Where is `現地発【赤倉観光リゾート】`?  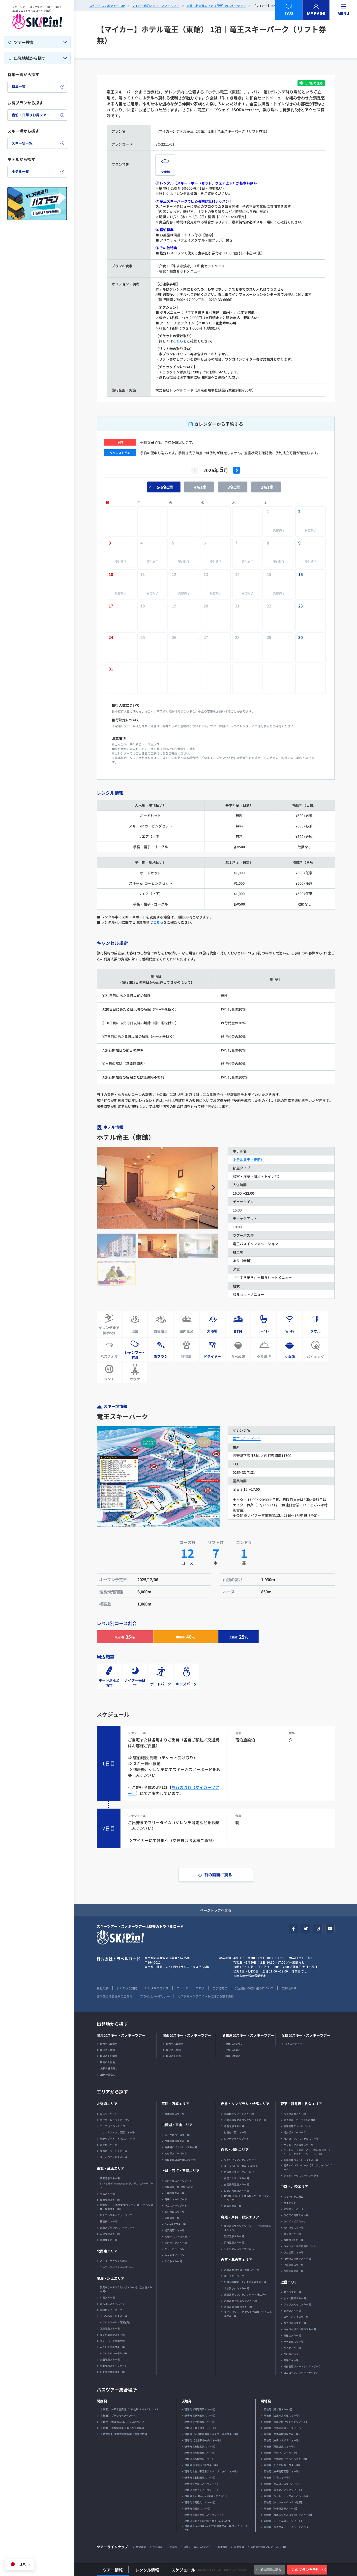 現地発【赤倉観光リゾート】 is located at coordinates (200, 2459).